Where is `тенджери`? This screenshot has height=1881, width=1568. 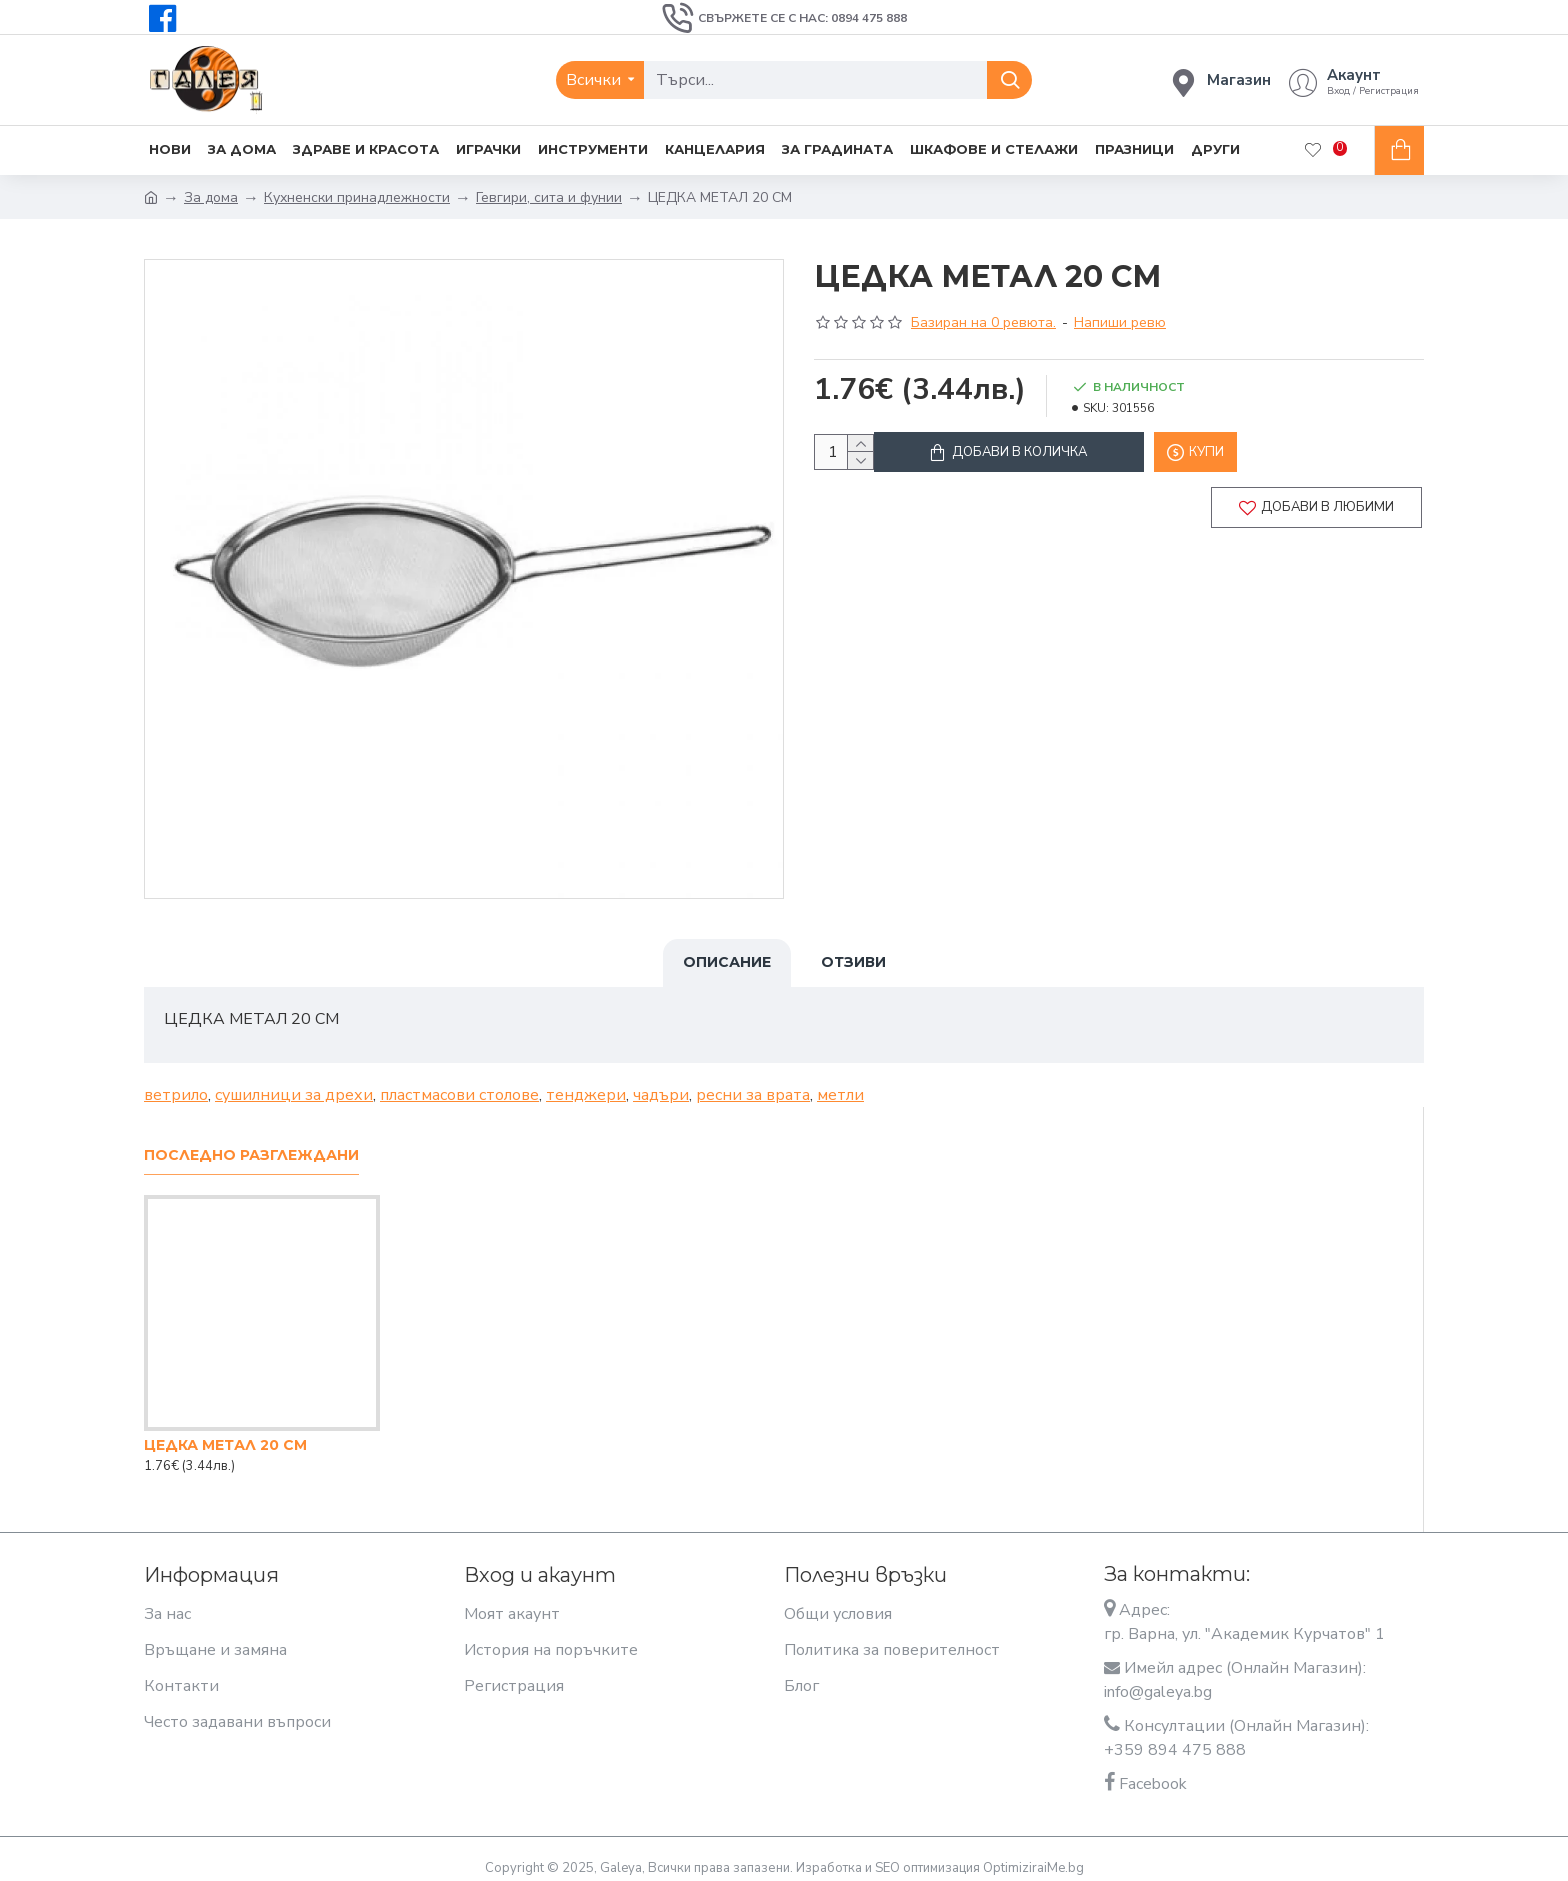 тенджери is located at coordinates (586, 1083).